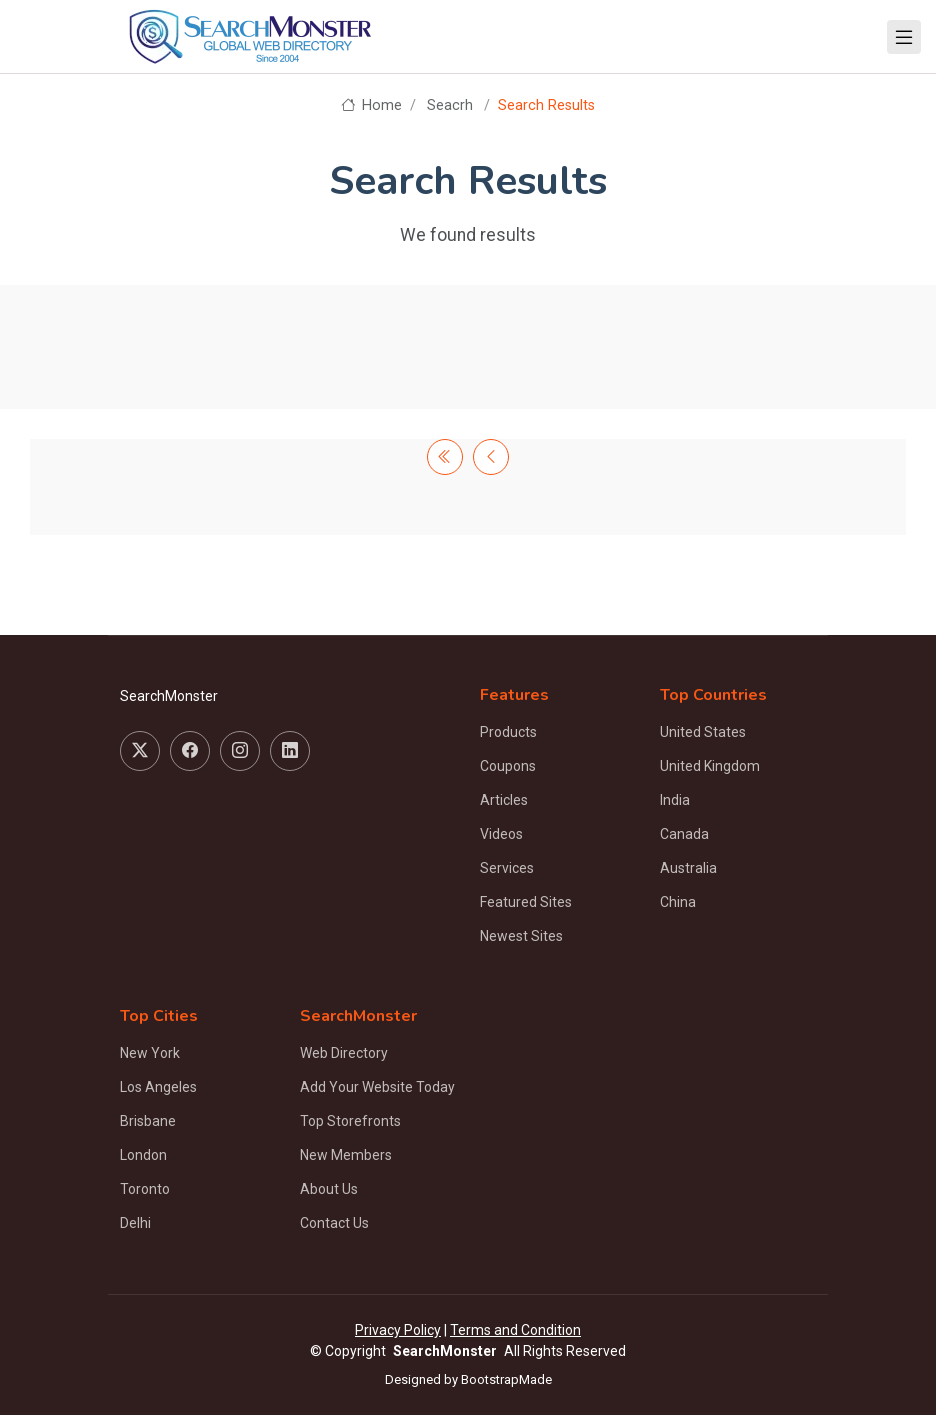  I want to click on China, so click(678, 902).